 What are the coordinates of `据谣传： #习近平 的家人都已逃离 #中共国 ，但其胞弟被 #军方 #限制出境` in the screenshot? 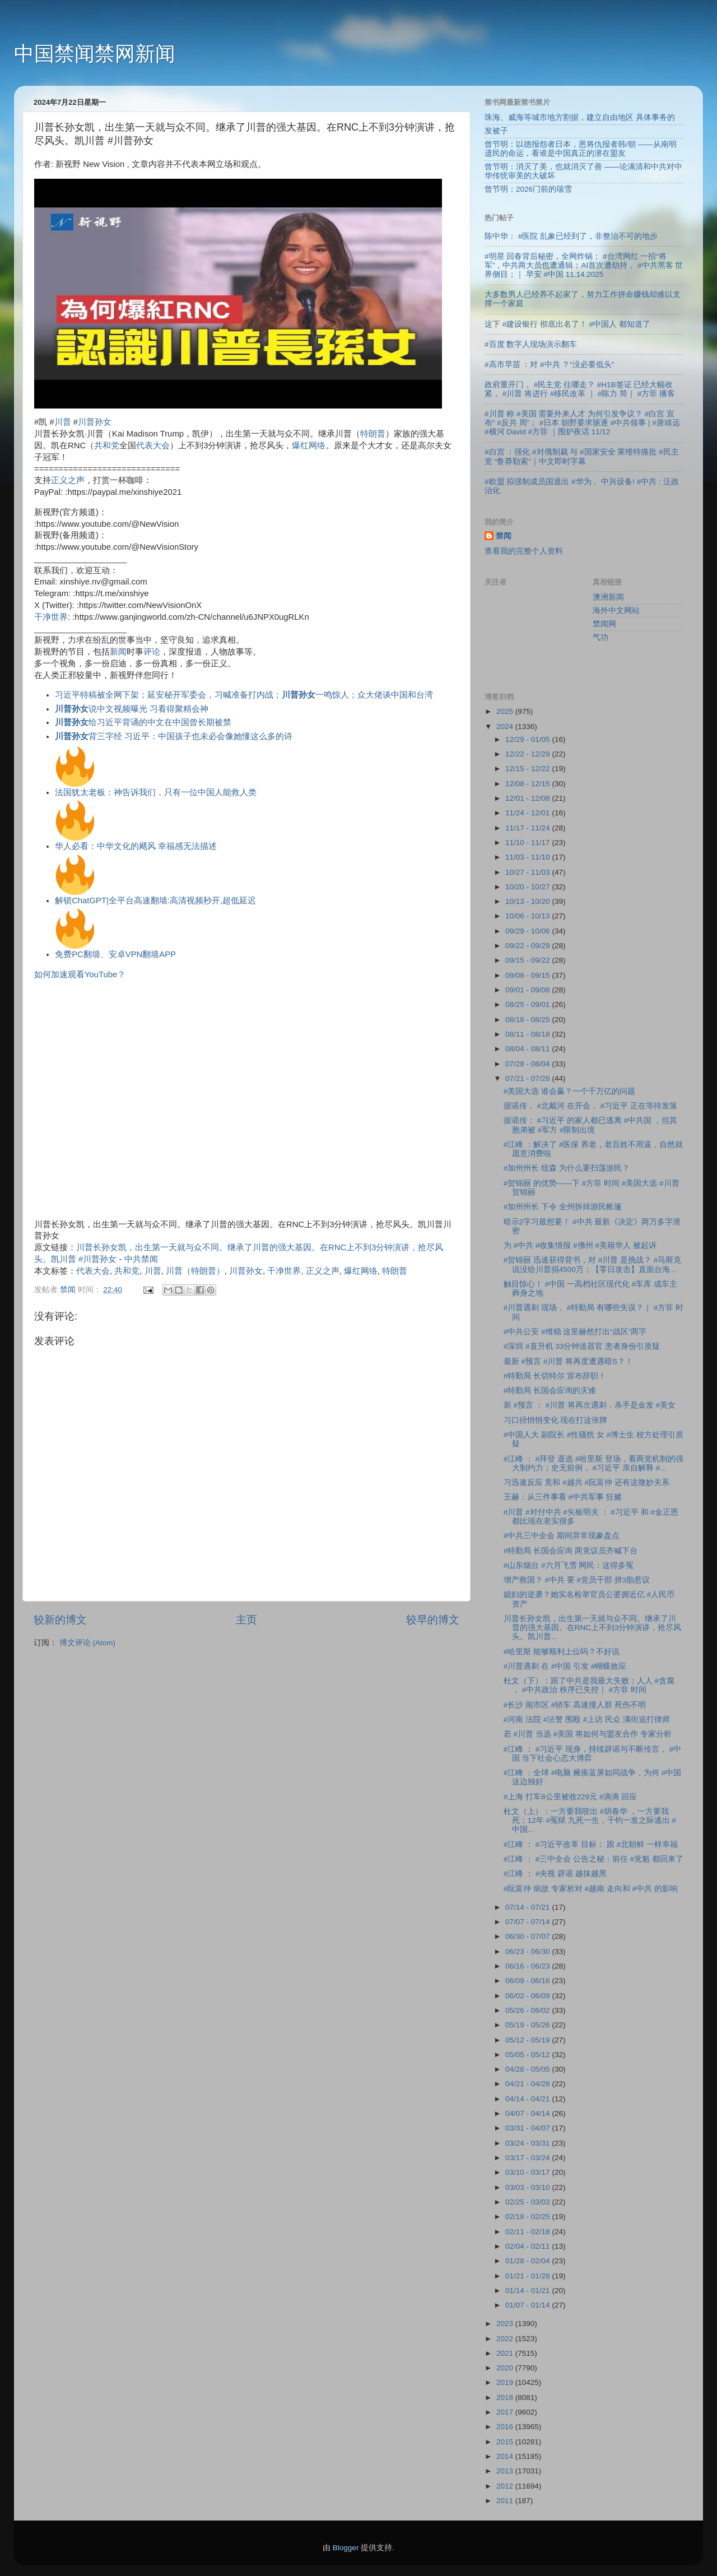 It's located at (590, 1125).